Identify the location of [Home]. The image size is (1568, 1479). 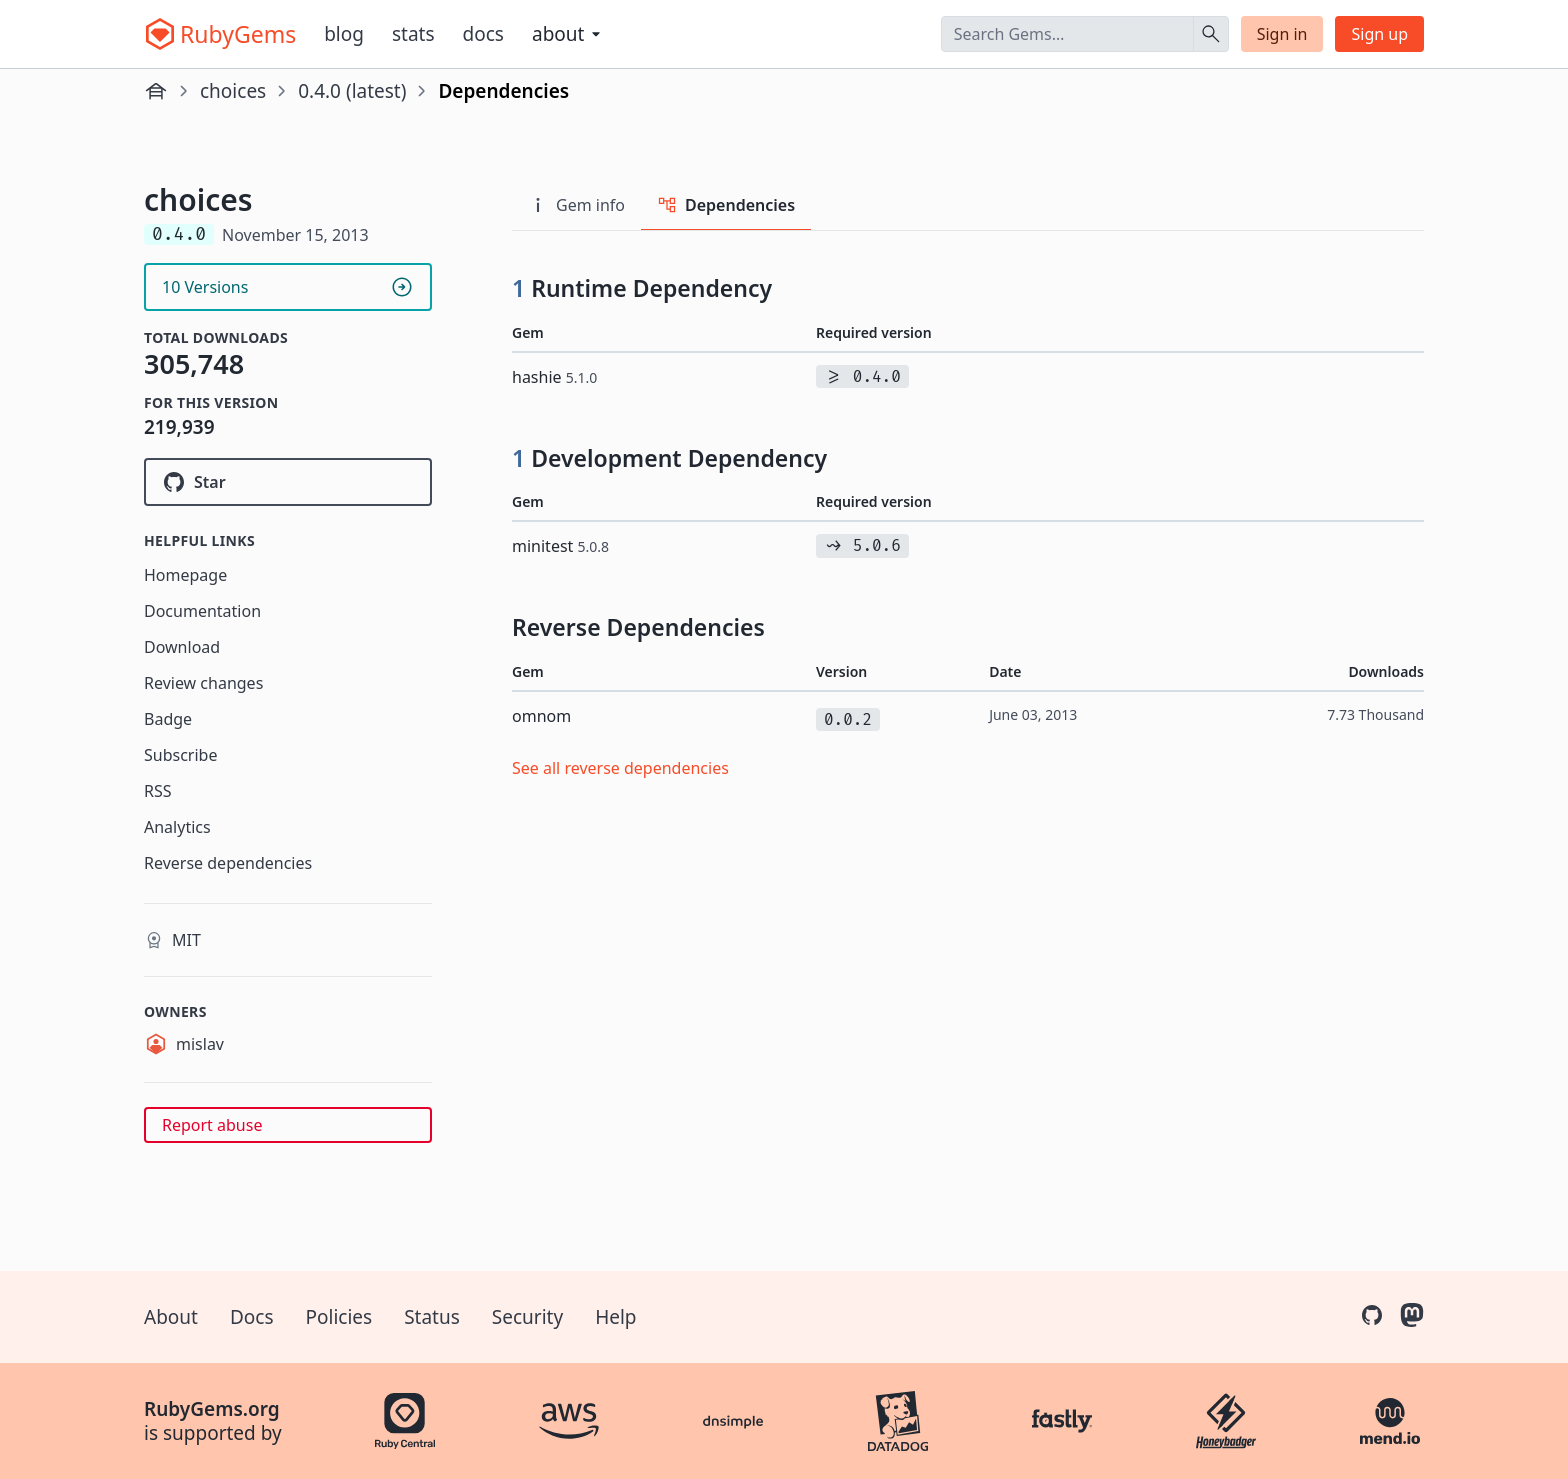
(156, 91).